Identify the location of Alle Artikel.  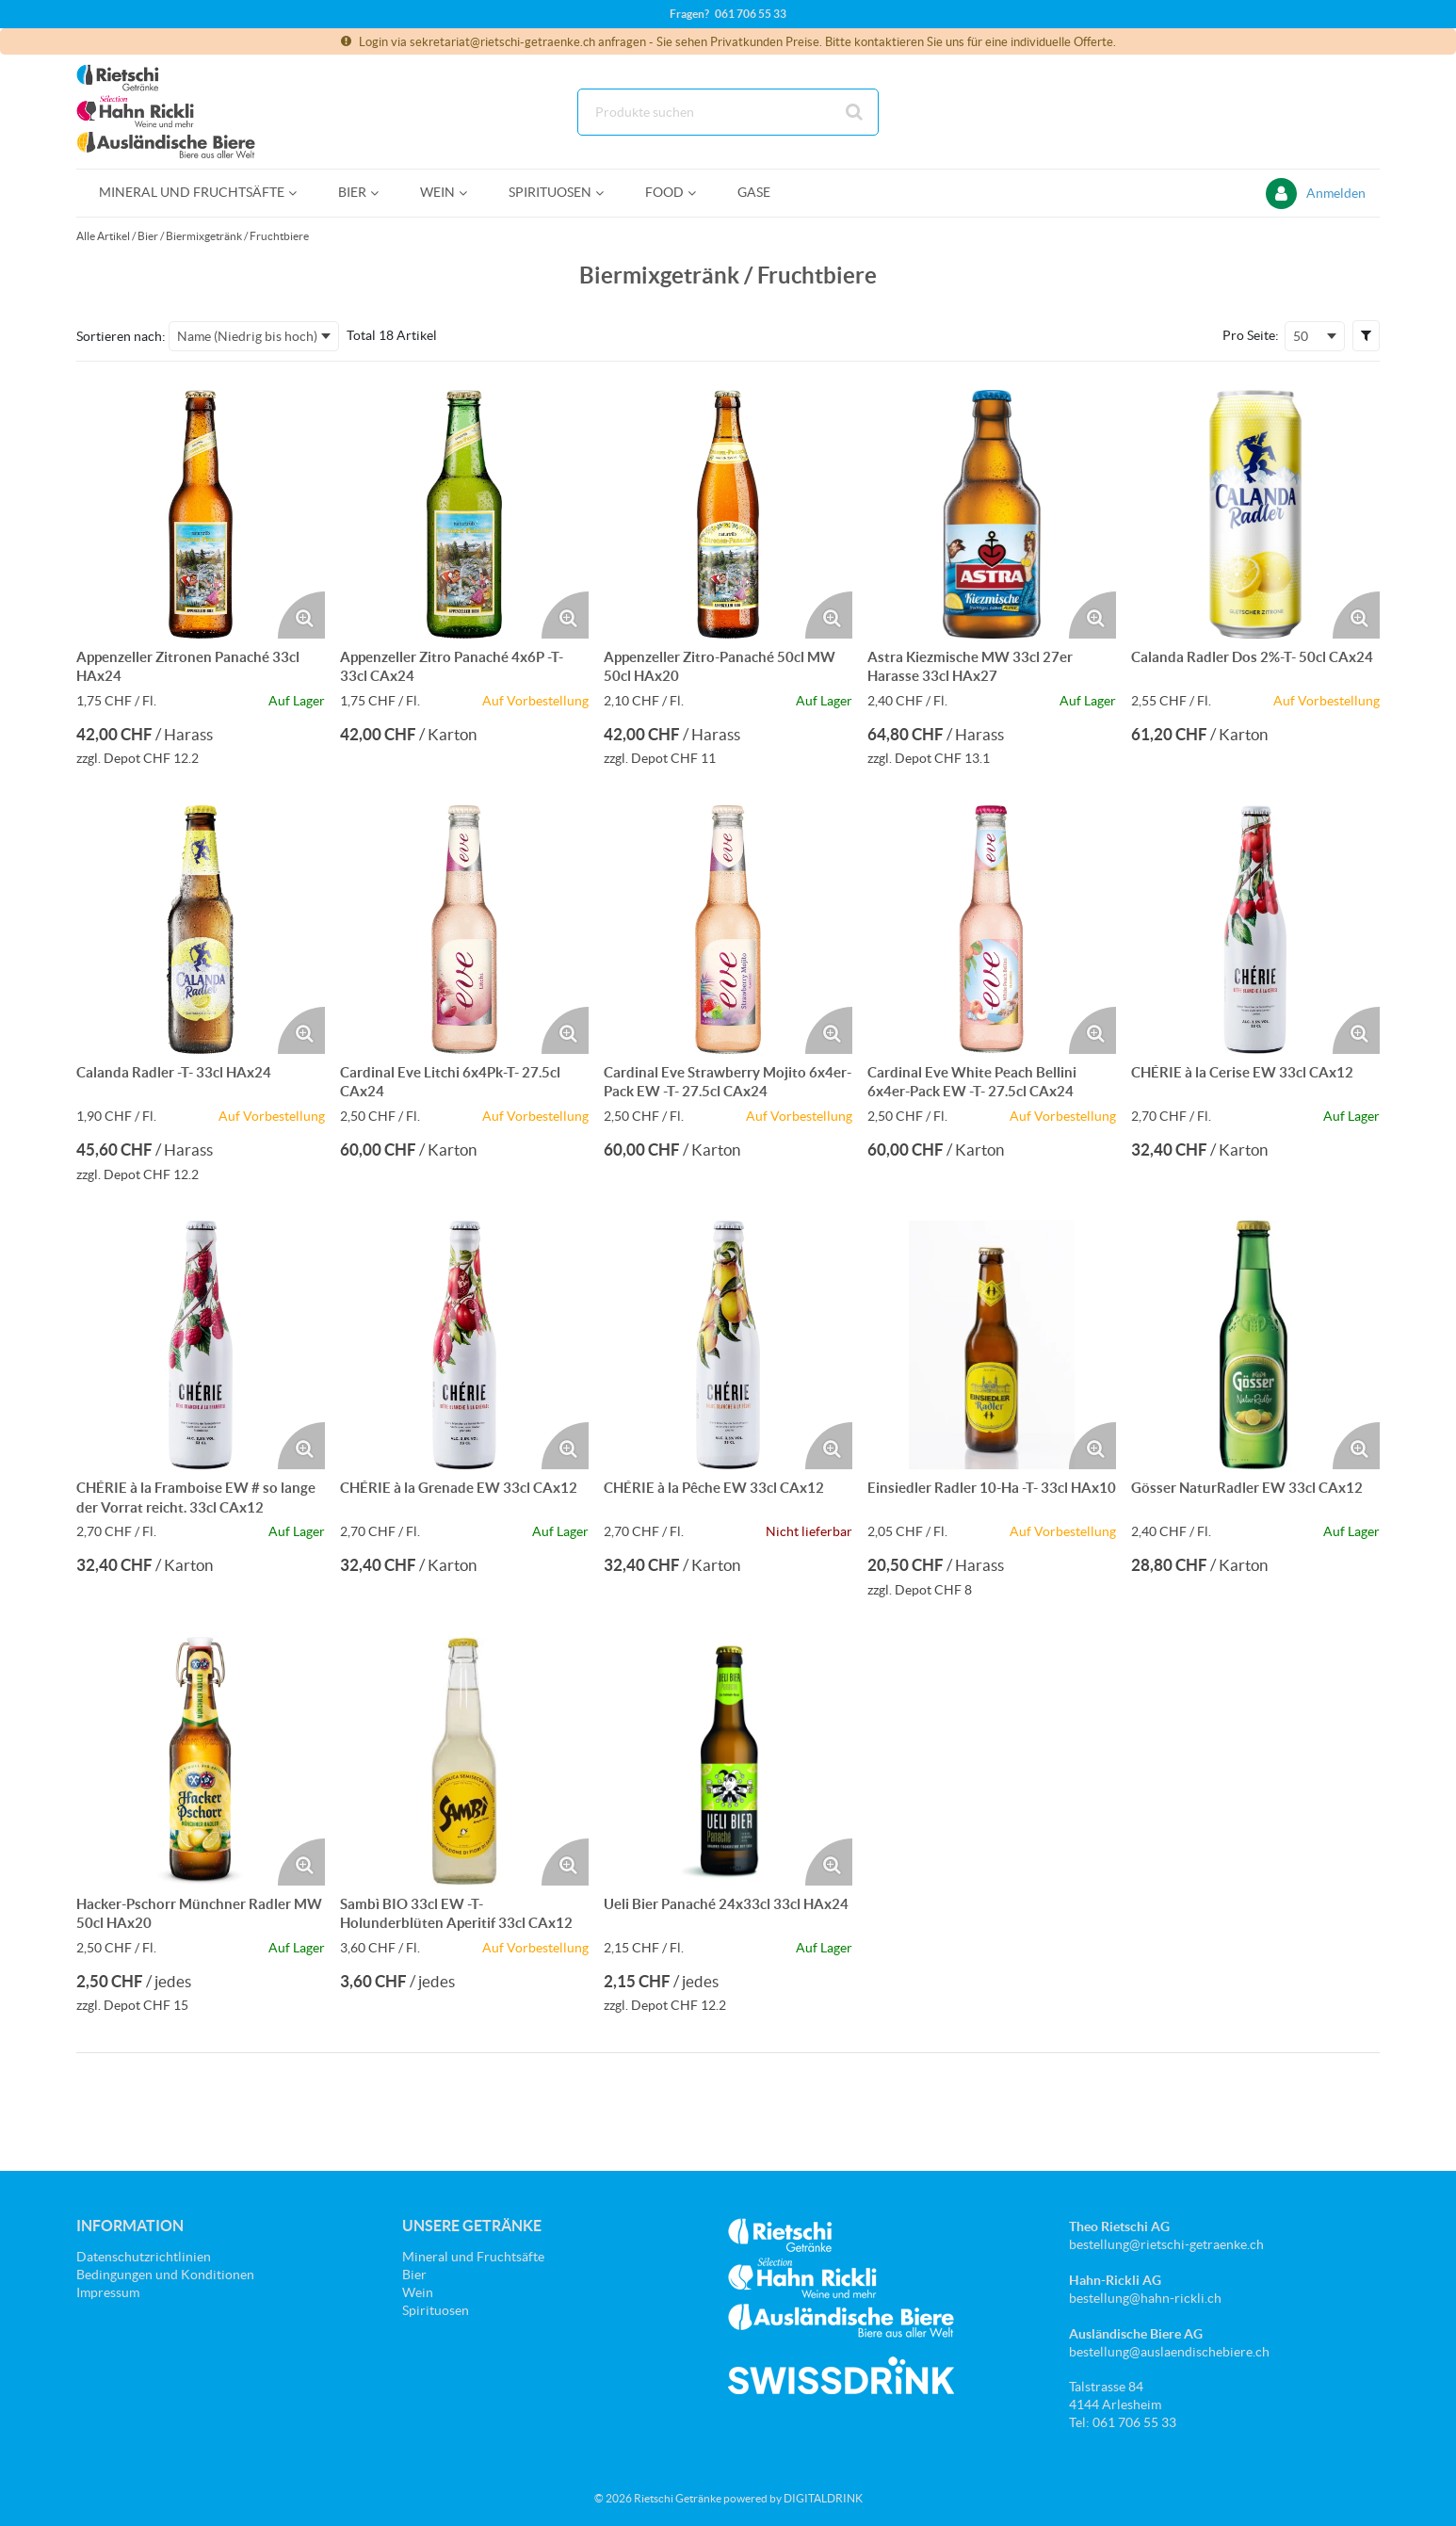
(103, 236).